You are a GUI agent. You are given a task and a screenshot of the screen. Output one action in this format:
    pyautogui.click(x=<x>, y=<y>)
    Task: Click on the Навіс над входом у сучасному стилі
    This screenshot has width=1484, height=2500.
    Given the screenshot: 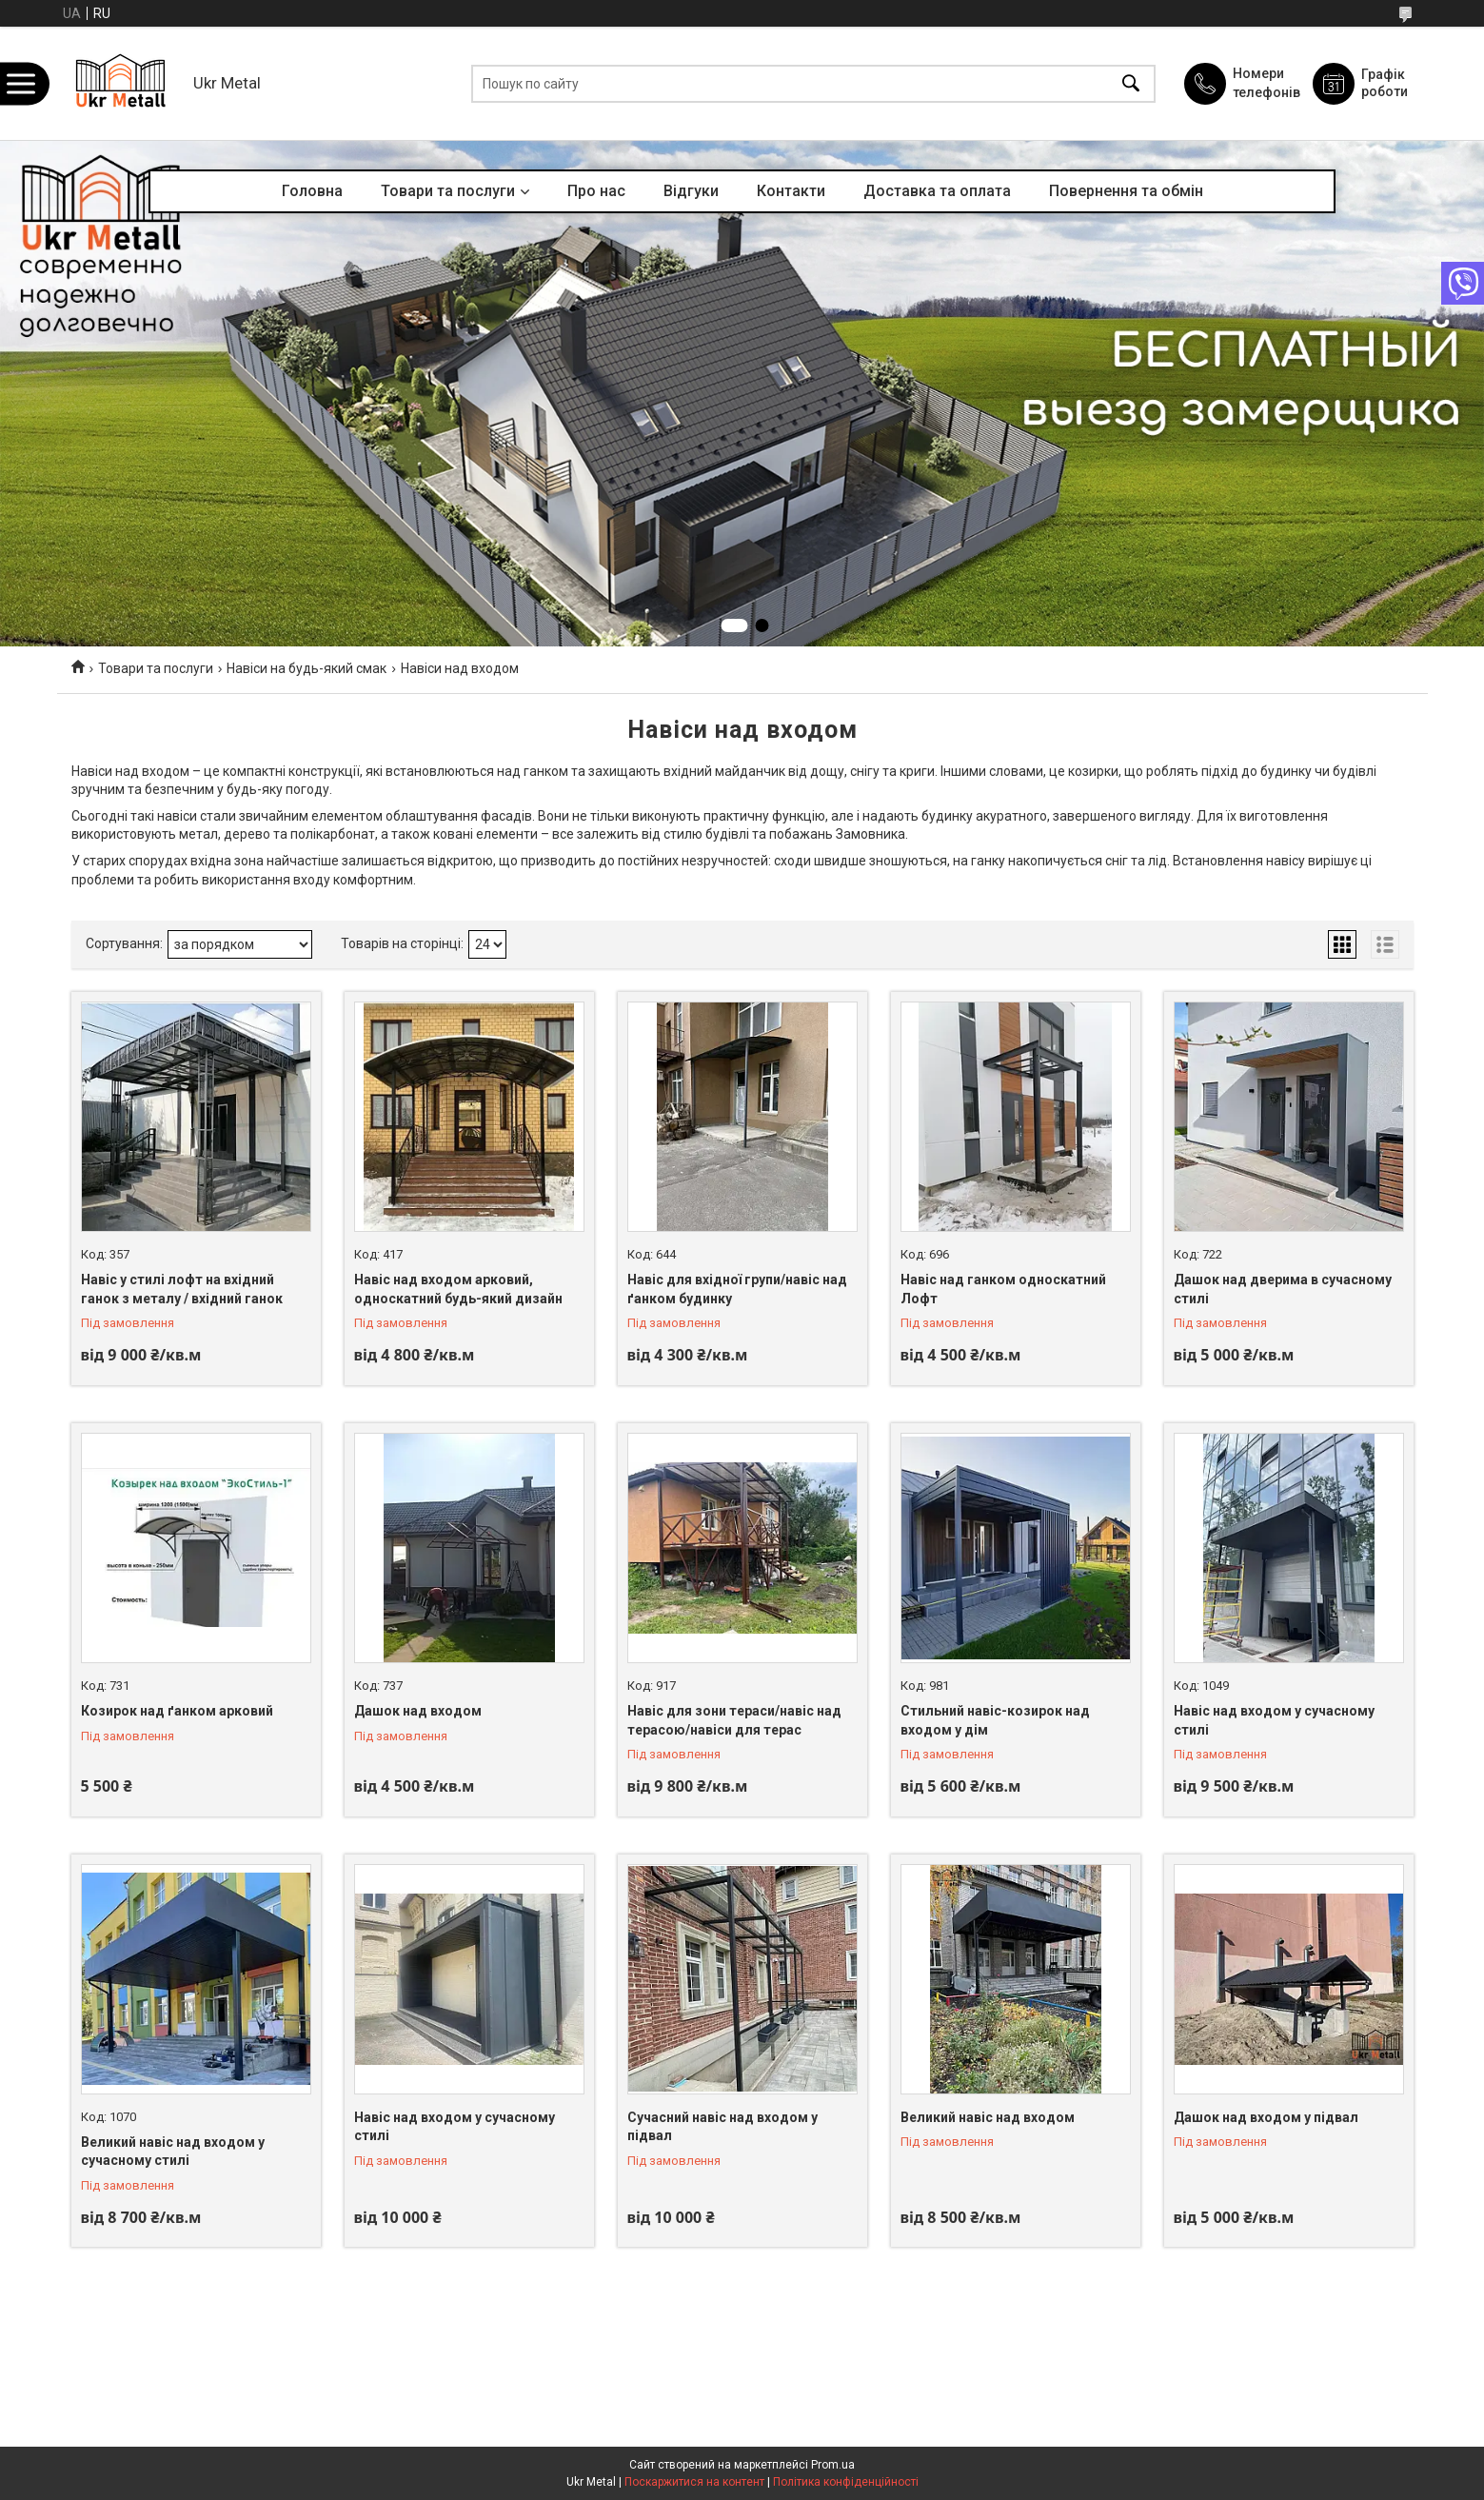 What is the action you would take?
    pyautogui.click(x=1274, y=1720)
    